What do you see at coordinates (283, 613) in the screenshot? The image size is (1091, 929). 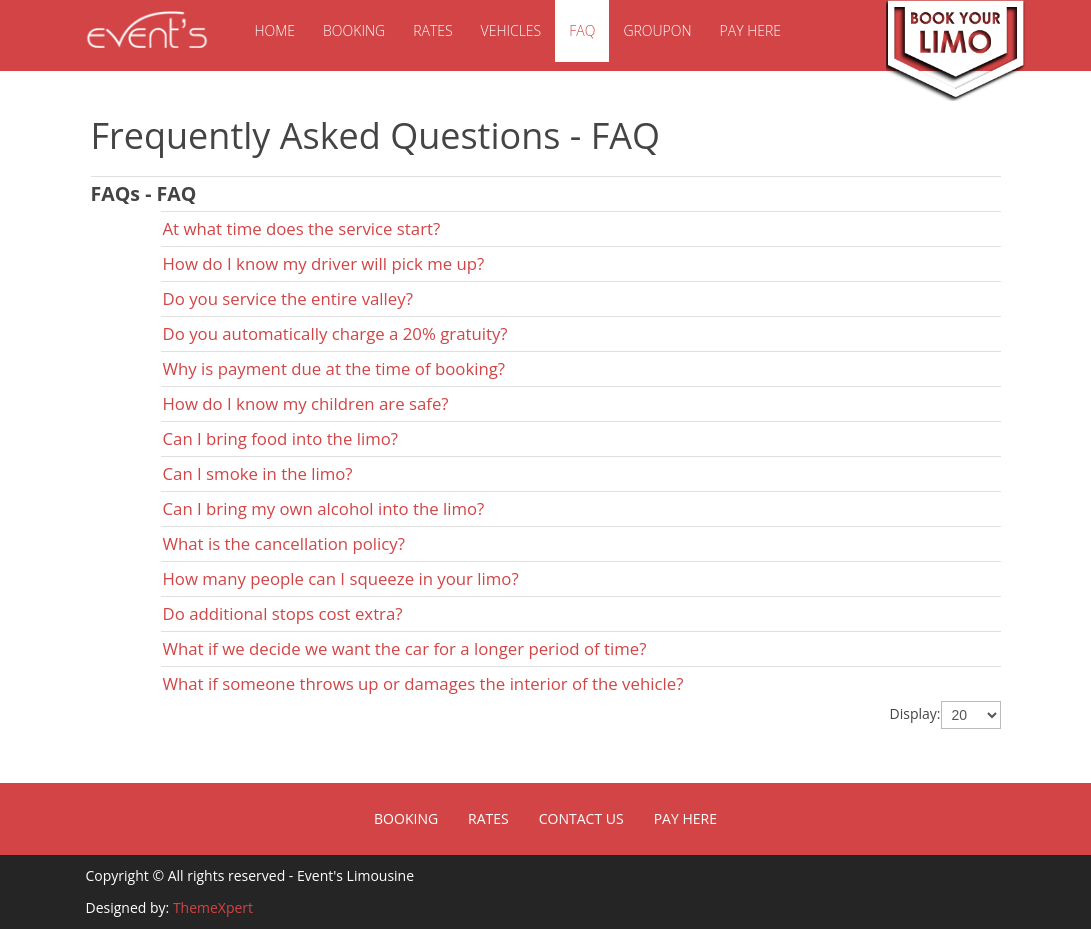 I see `Do additional stops cost extra?` at bounding box center [283, 613].